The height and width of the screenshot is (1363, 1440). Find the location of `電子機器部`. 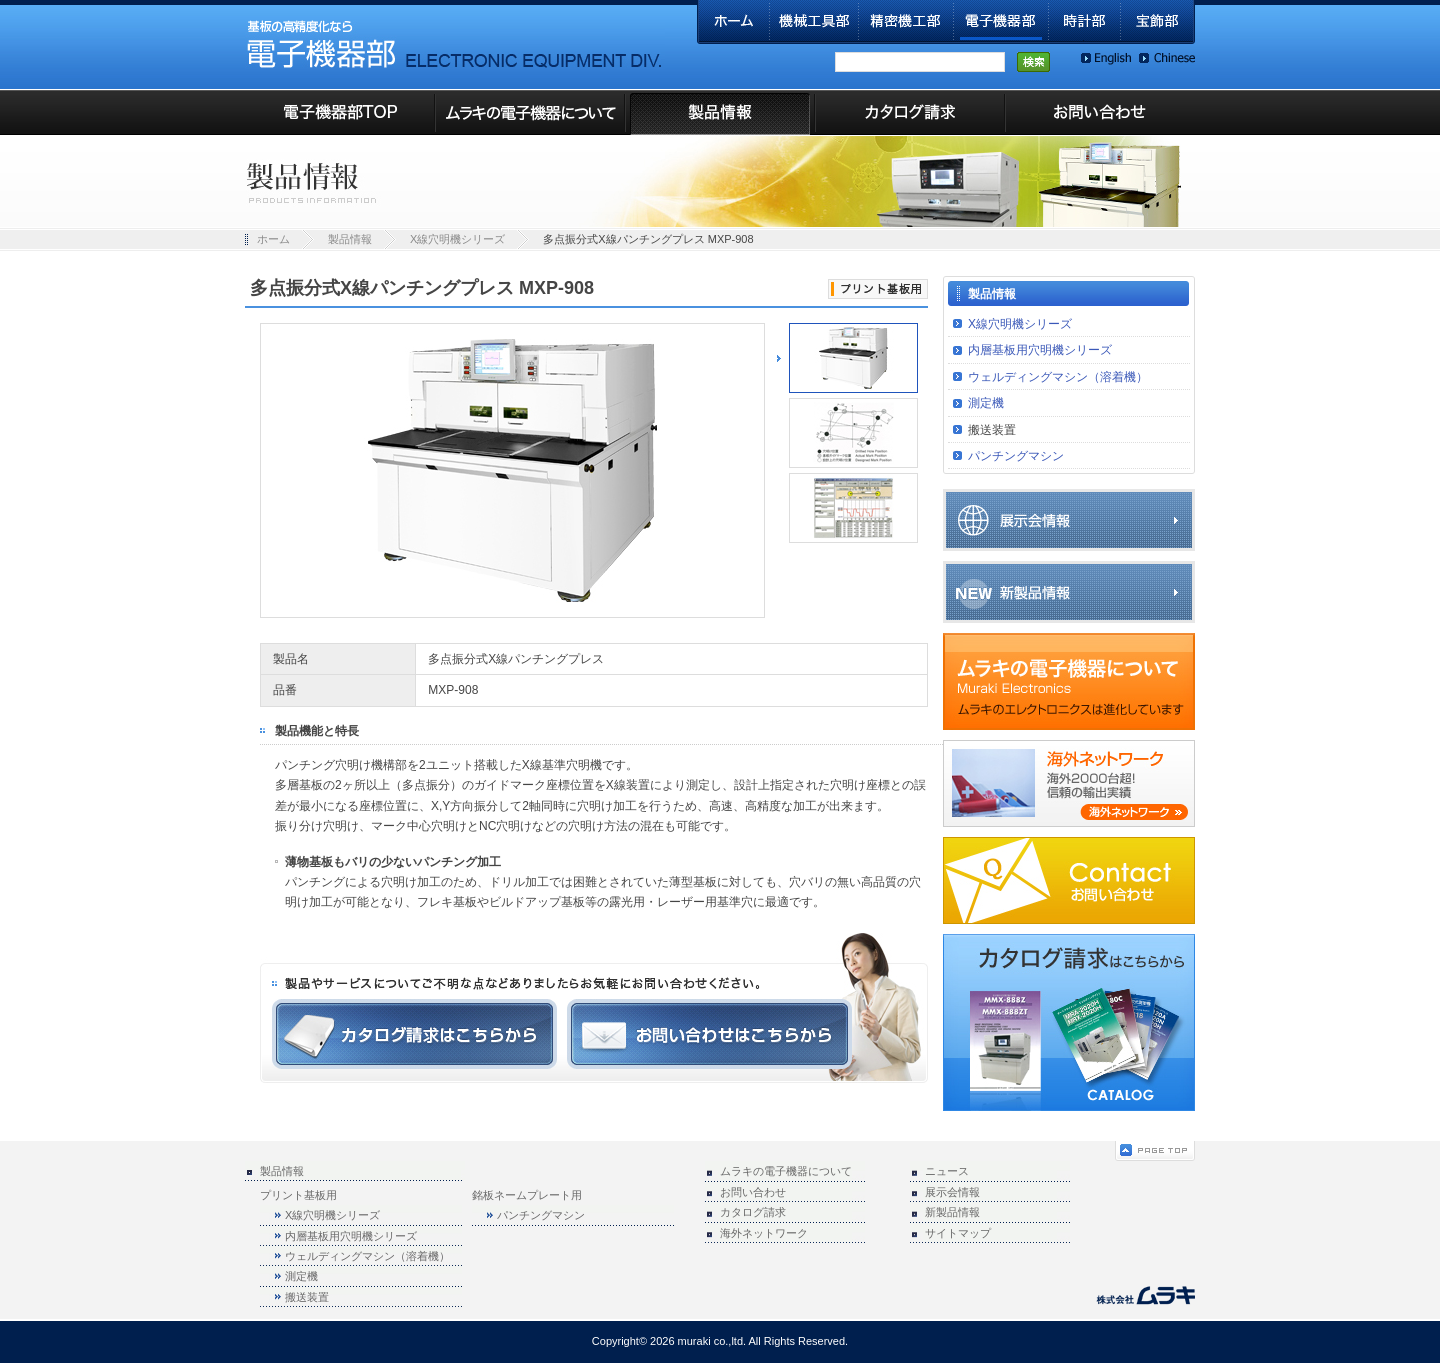

電子機器部 is located at coordinates (1001, 22).